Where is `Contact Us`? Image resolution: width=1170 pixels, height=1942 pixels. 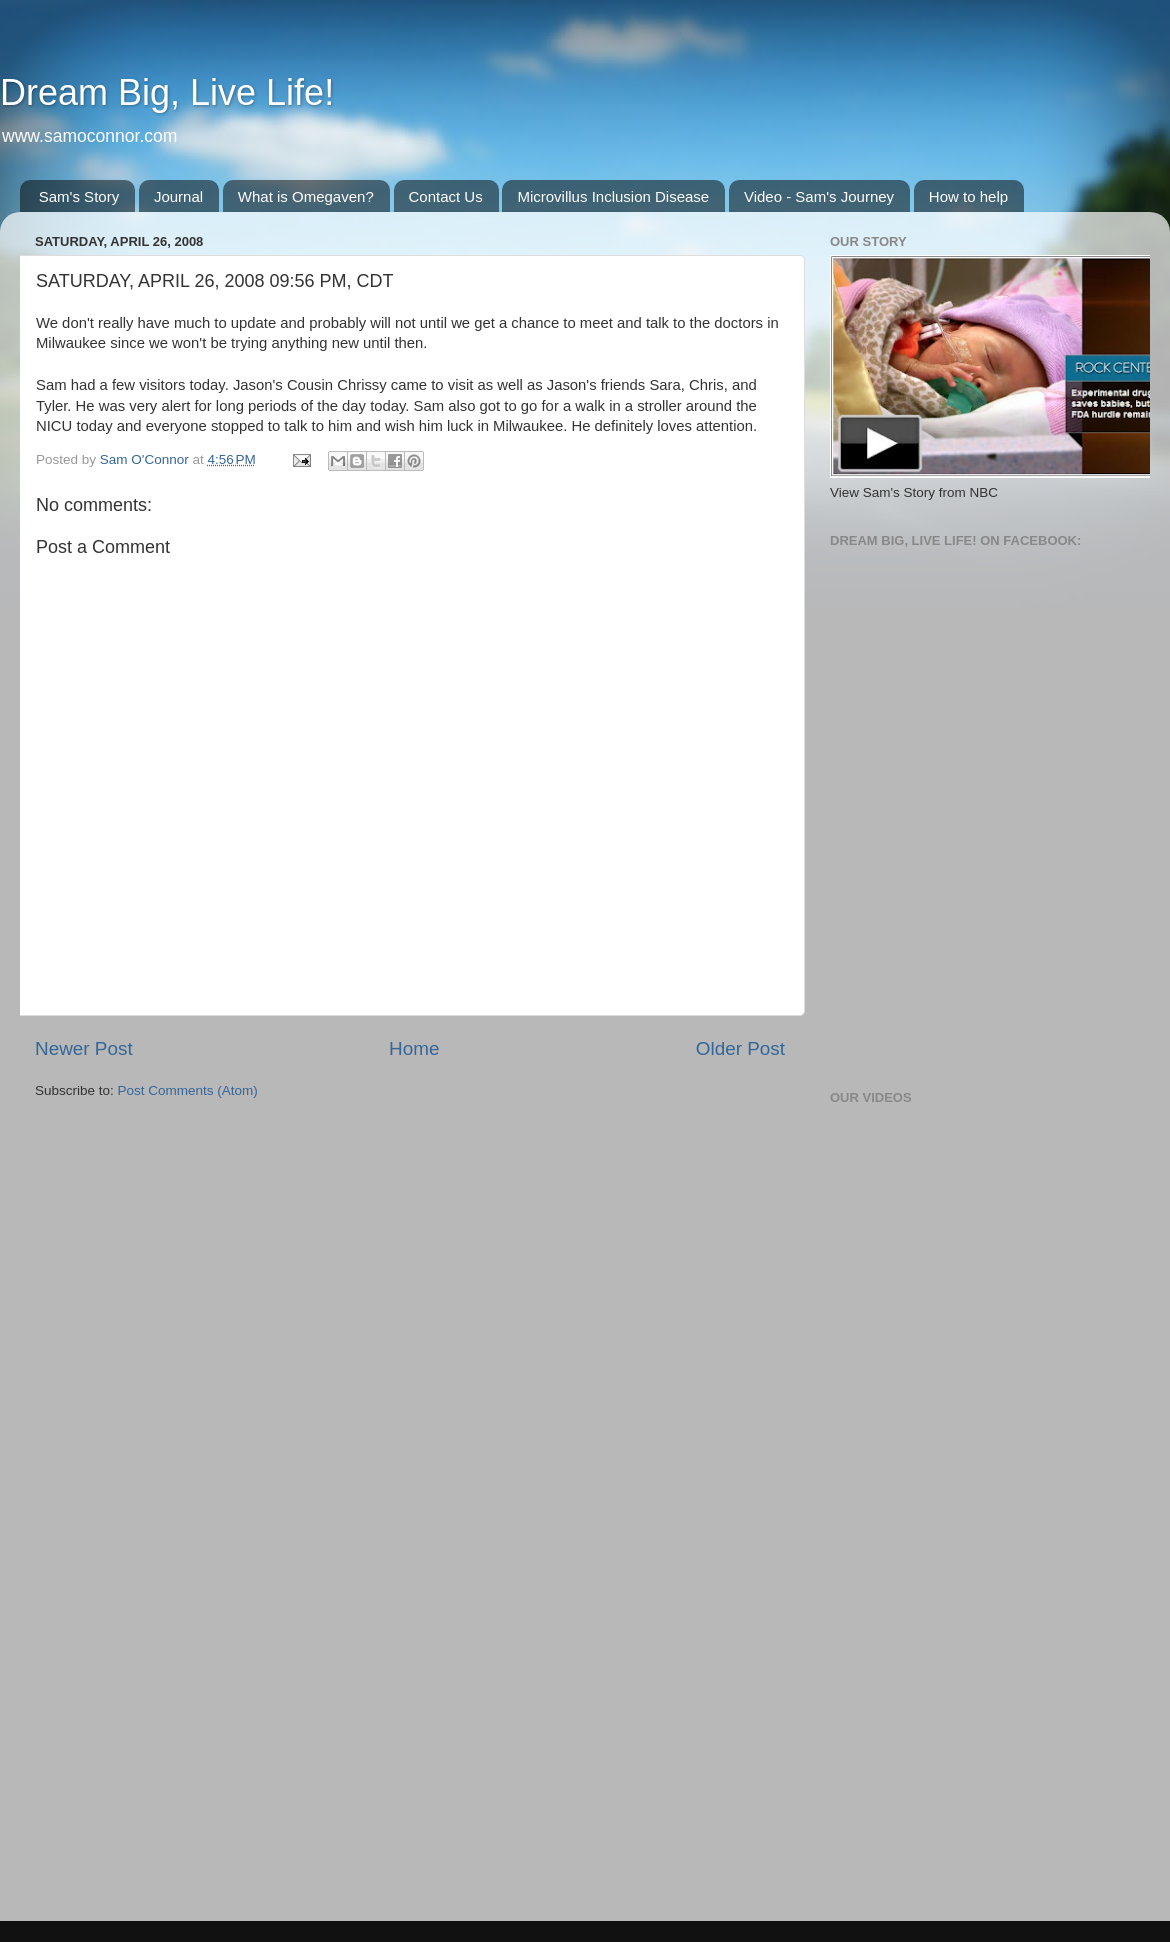 Contact Us is located at coordinates (446, 196).